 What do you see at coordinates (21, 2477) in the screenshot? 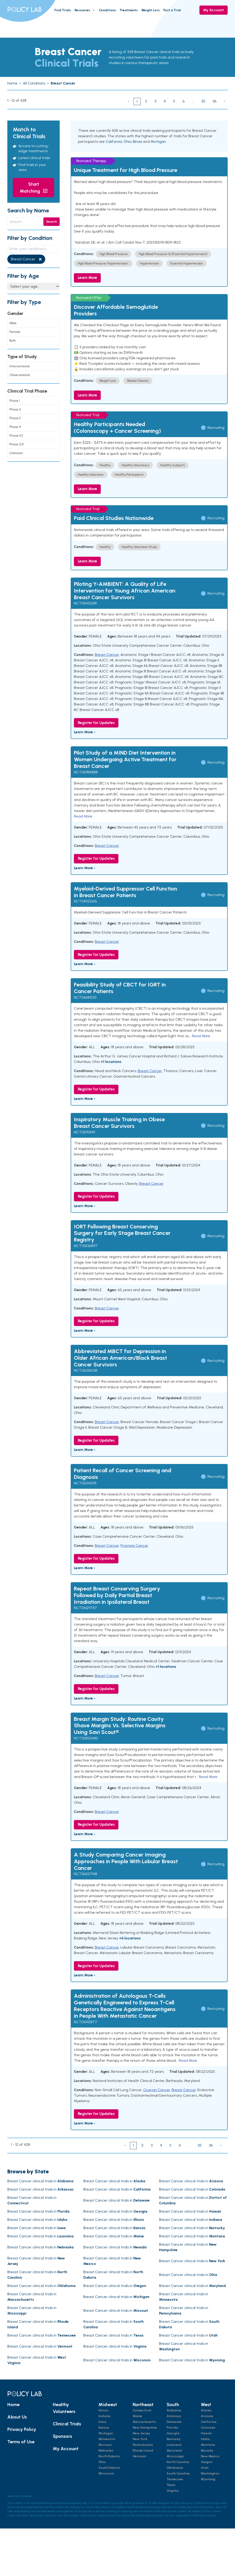
I see `Privacy Policy` at bounding box center [21, 2477].